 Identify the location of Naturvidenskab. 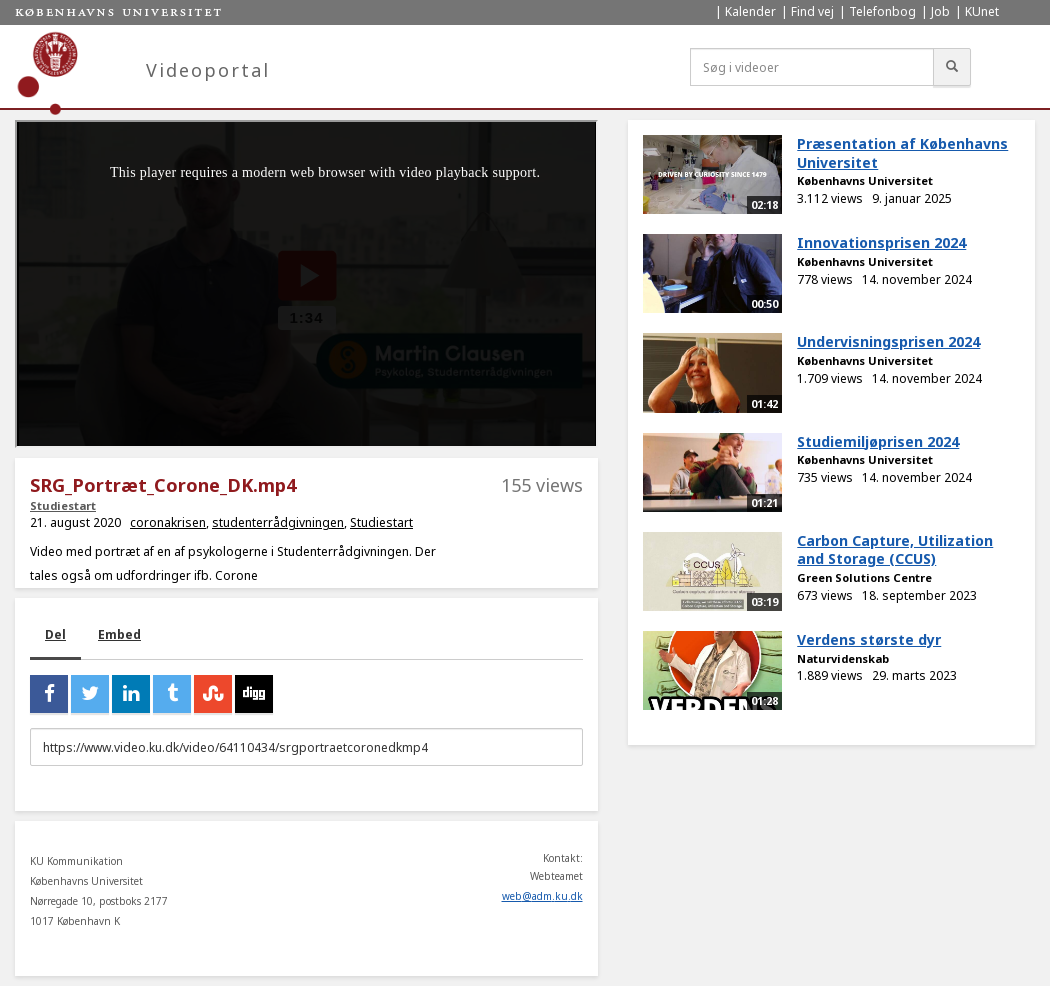
(843, 658).